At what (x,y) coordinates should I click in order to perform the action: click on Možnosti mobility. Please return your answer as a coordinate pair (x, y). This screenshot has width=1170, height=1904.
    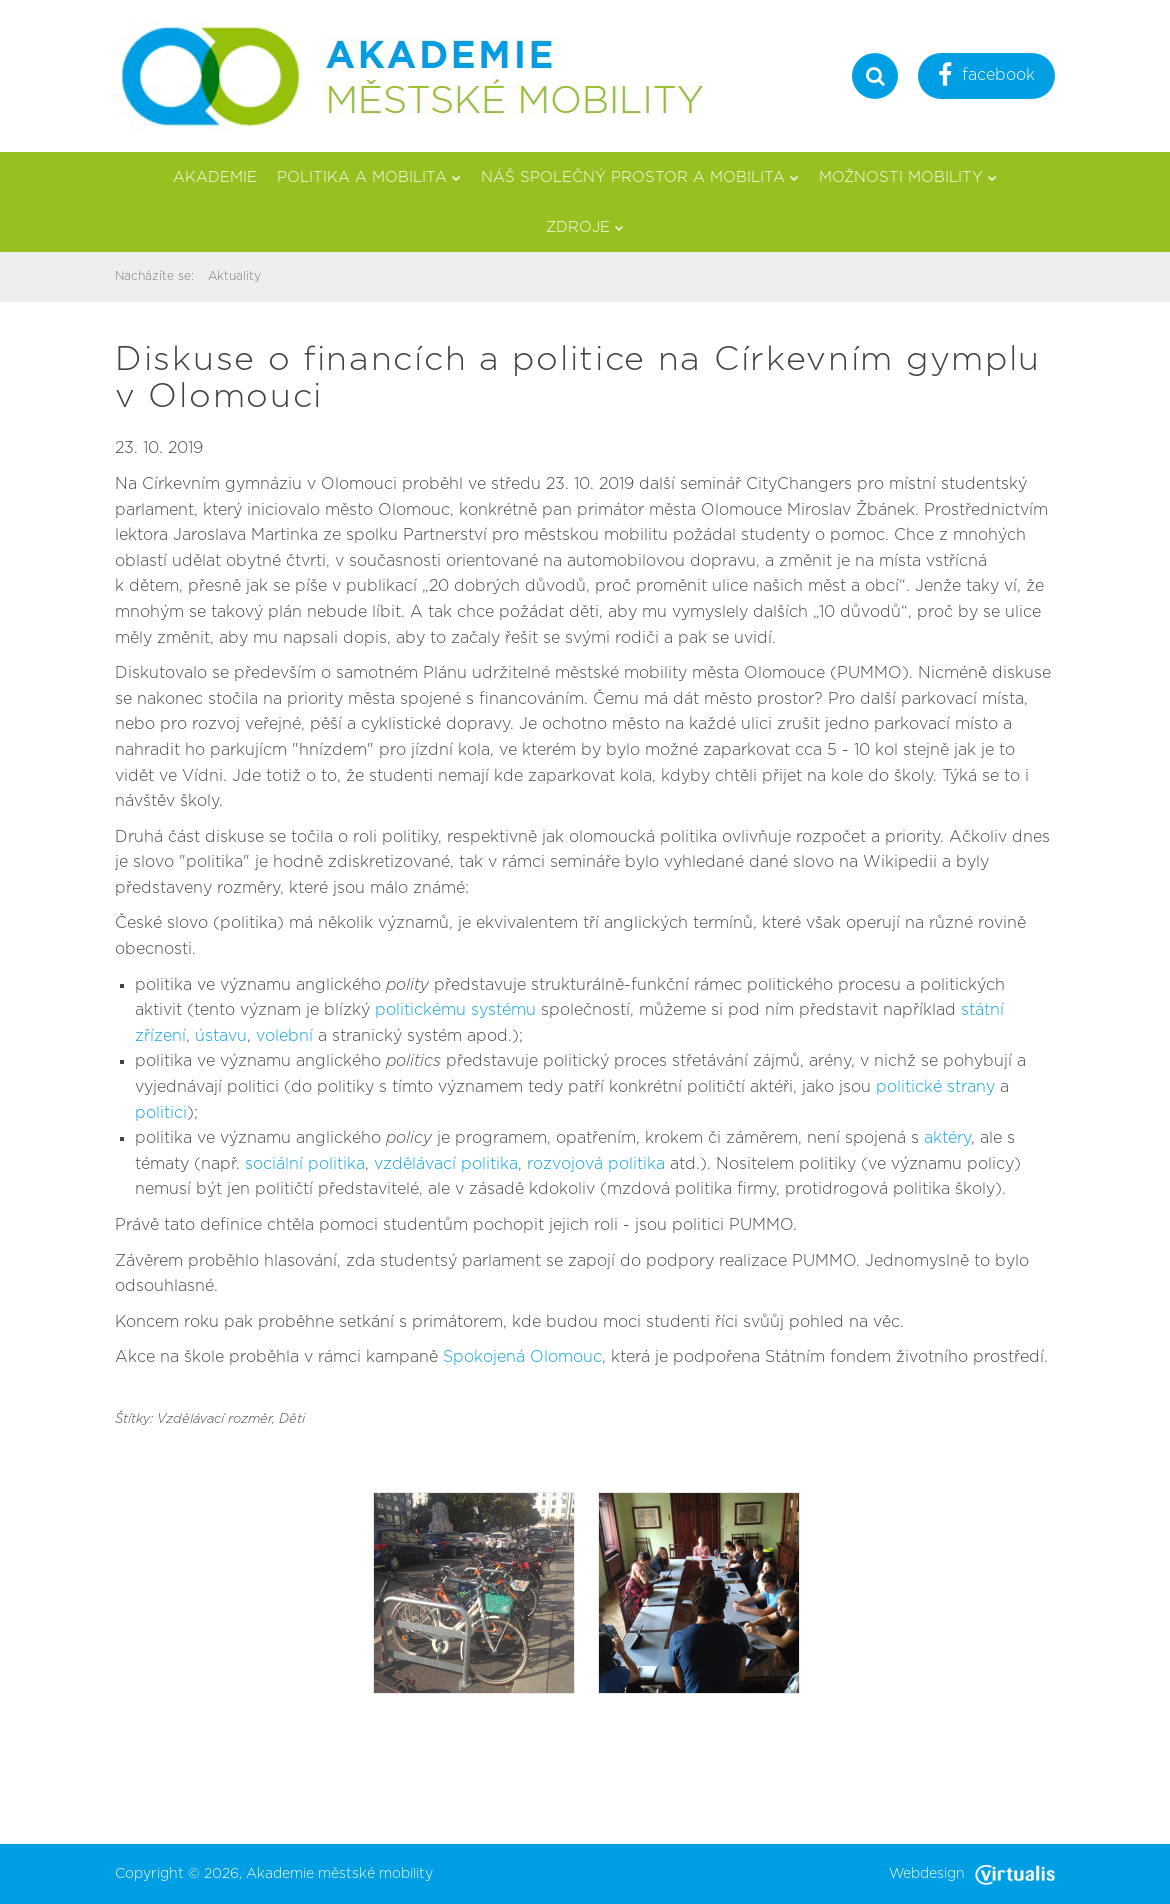
    Looking at the image, I should click on (908, 177).